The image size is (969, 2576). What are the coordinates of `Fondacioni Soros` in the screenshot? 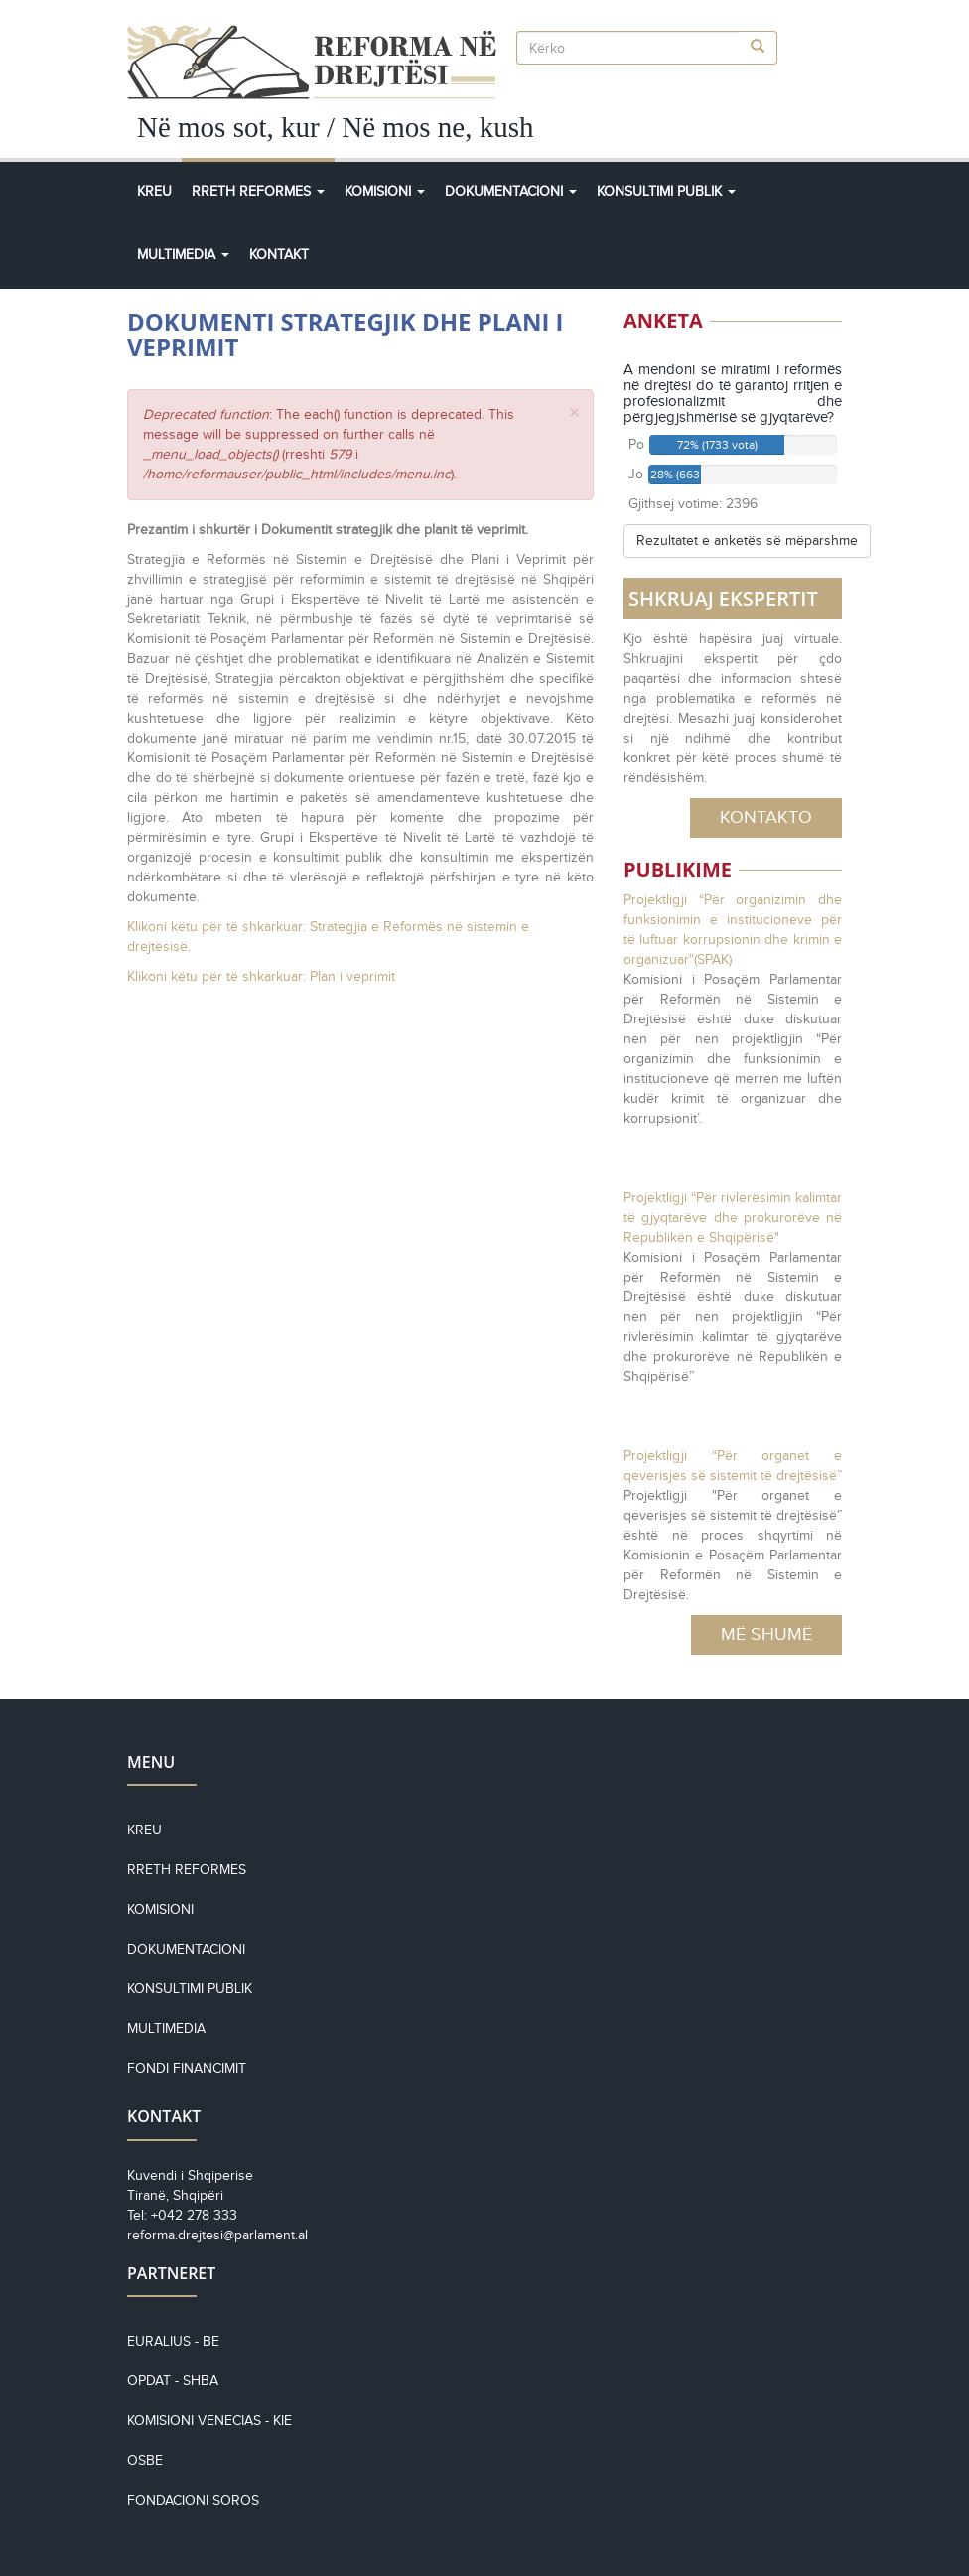 It's located at (193, 2500).